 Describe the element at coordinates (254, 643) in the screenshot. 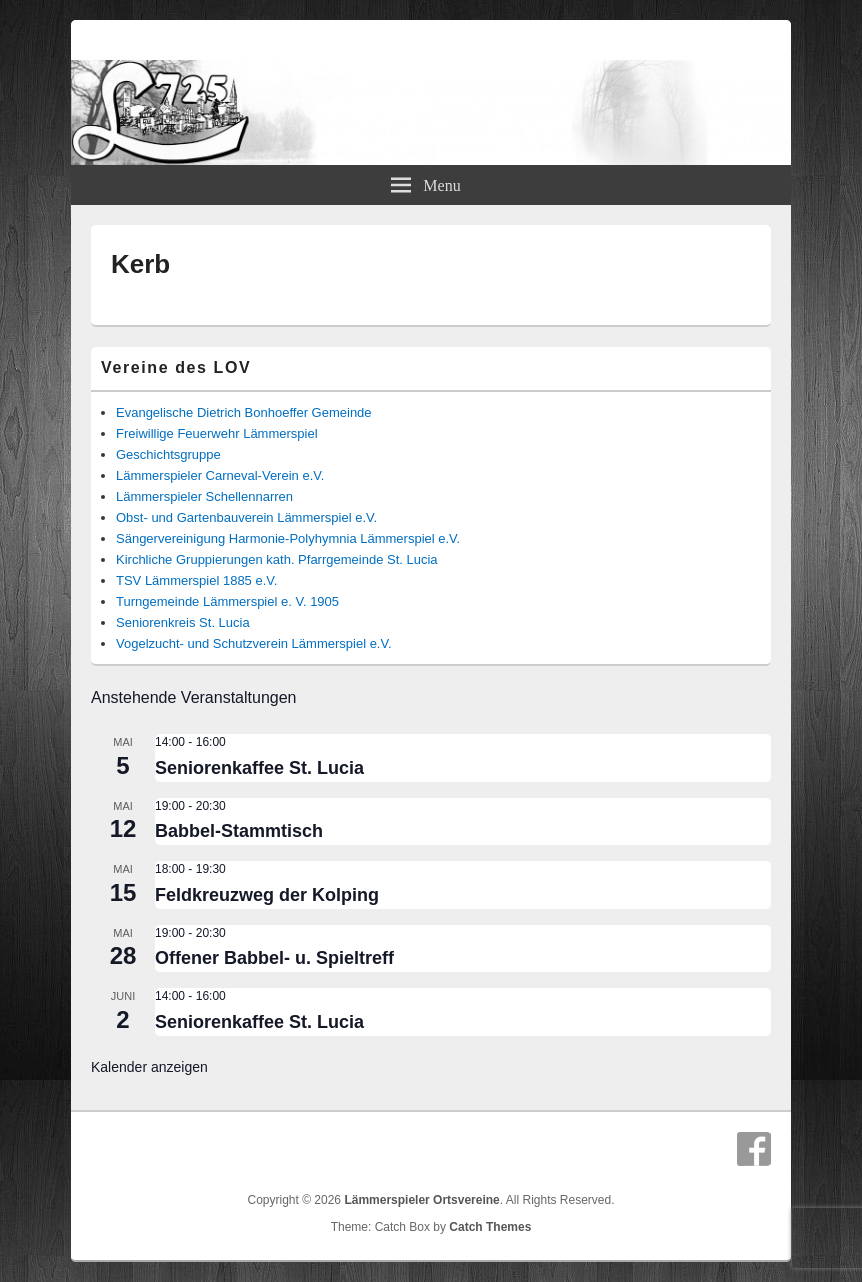

I see `Vogelzucht- und Schutzverein Lämmerspiel e.V.` at that location.